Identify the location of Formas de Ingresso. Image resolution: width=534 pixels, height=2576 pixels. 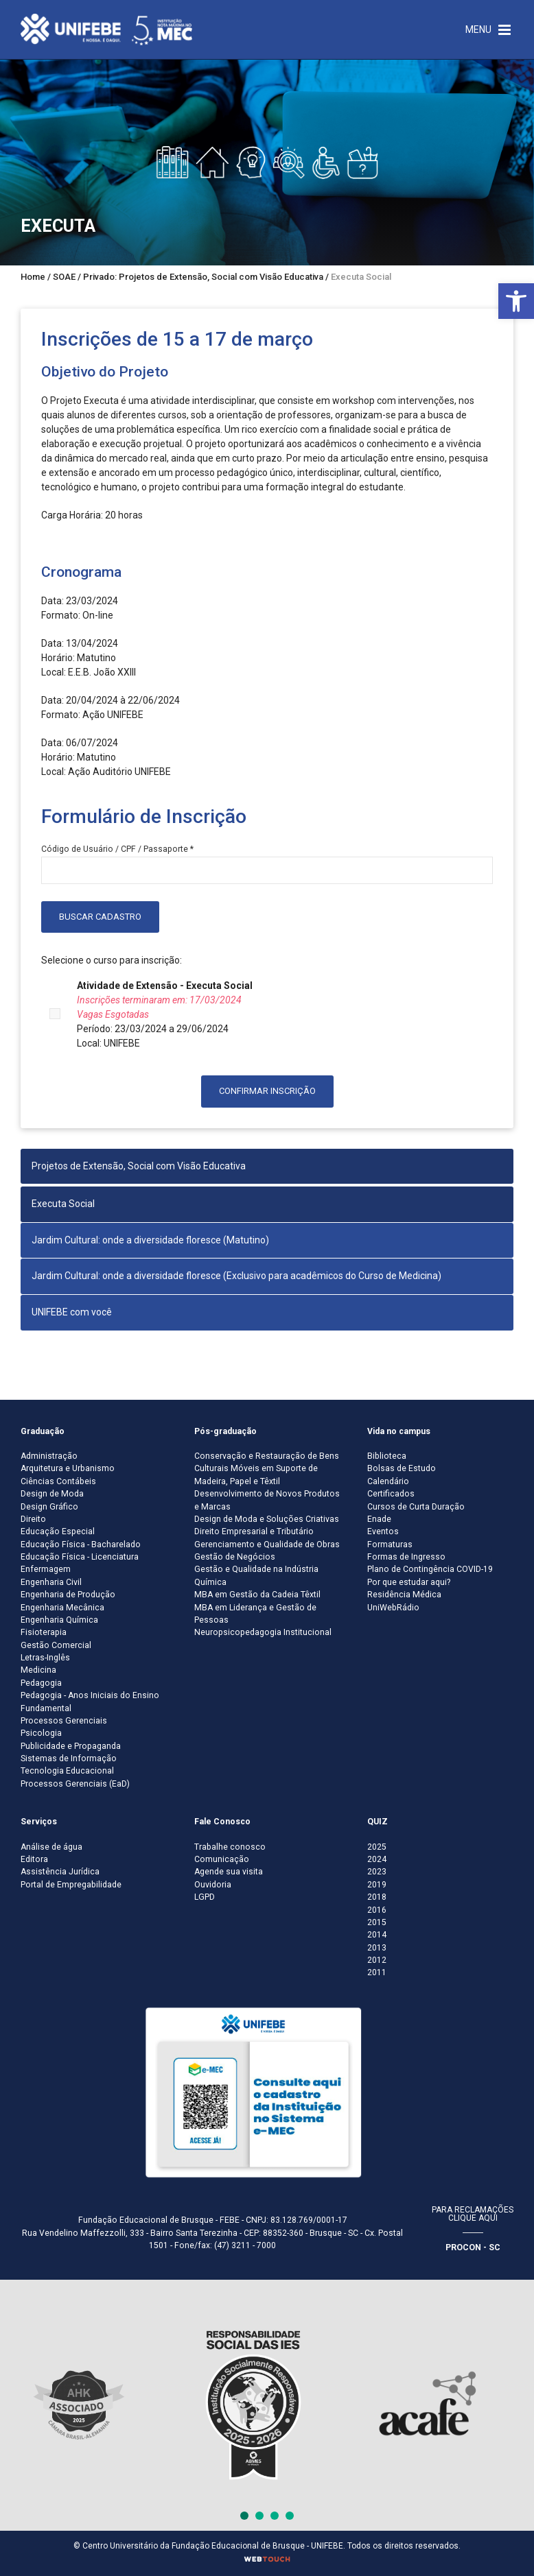
(406, 1557).